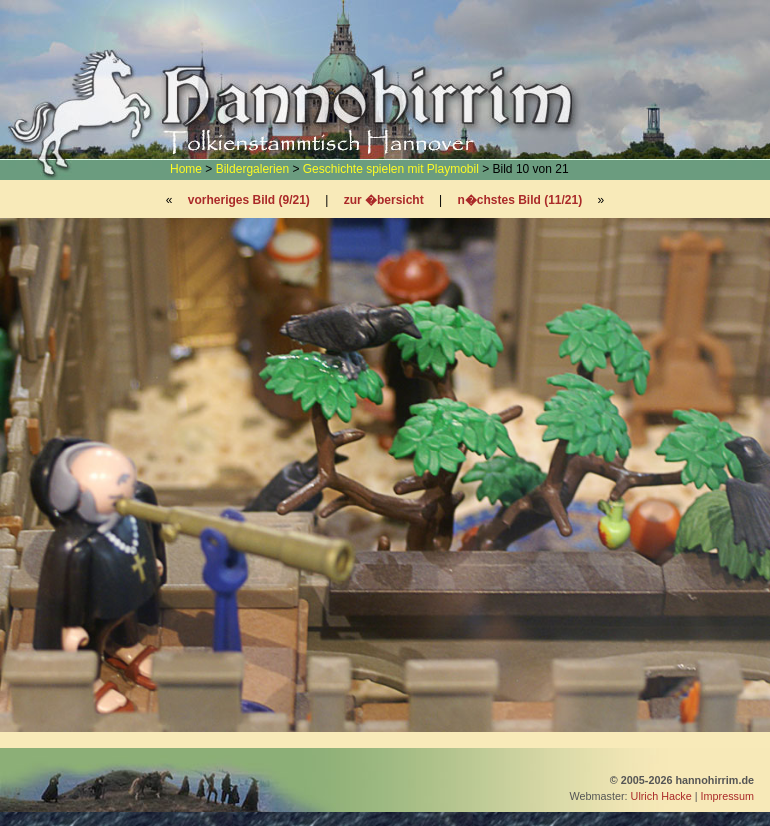 This screenshot has height=826, width=770. Describe the element at coordinates (661, 796) in the screenshot. I see `Ulrich Hacke` at that location.